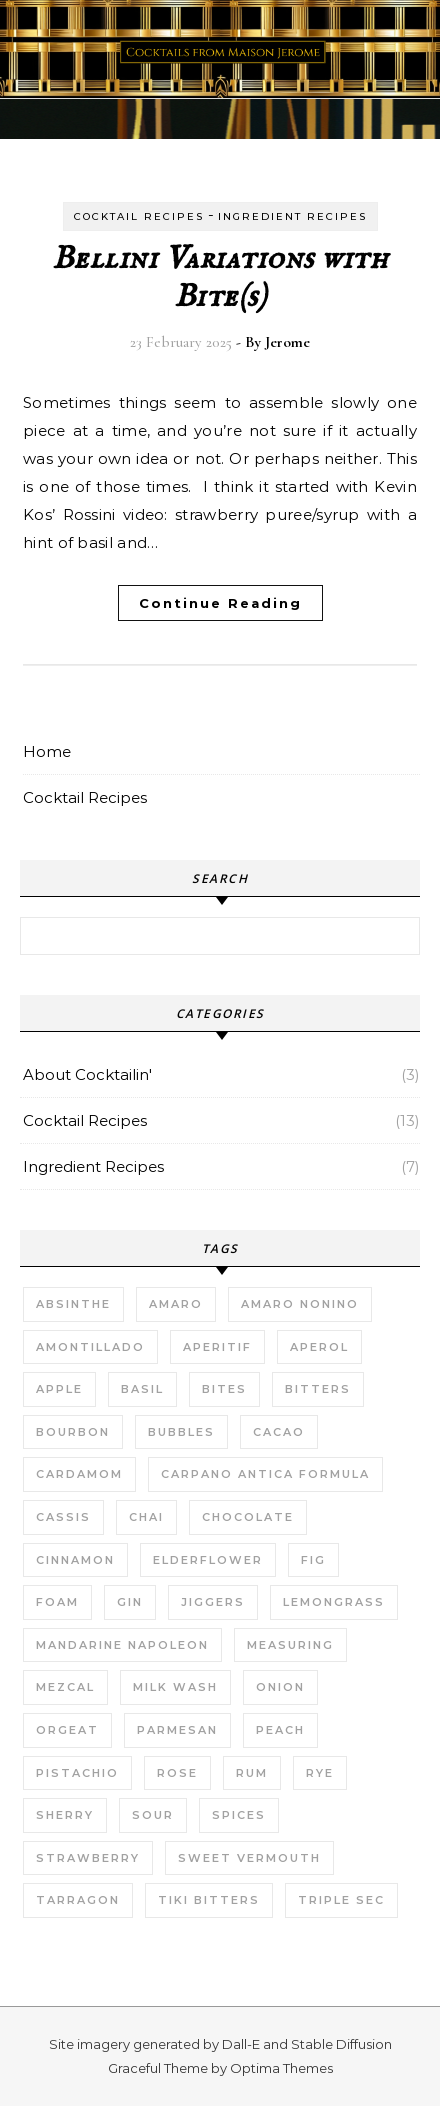 Image resolution: width=440 pixels, height=2106 pixels. I want to click on Bubbles [Bubbles (2 items)], so click(181, 1432).